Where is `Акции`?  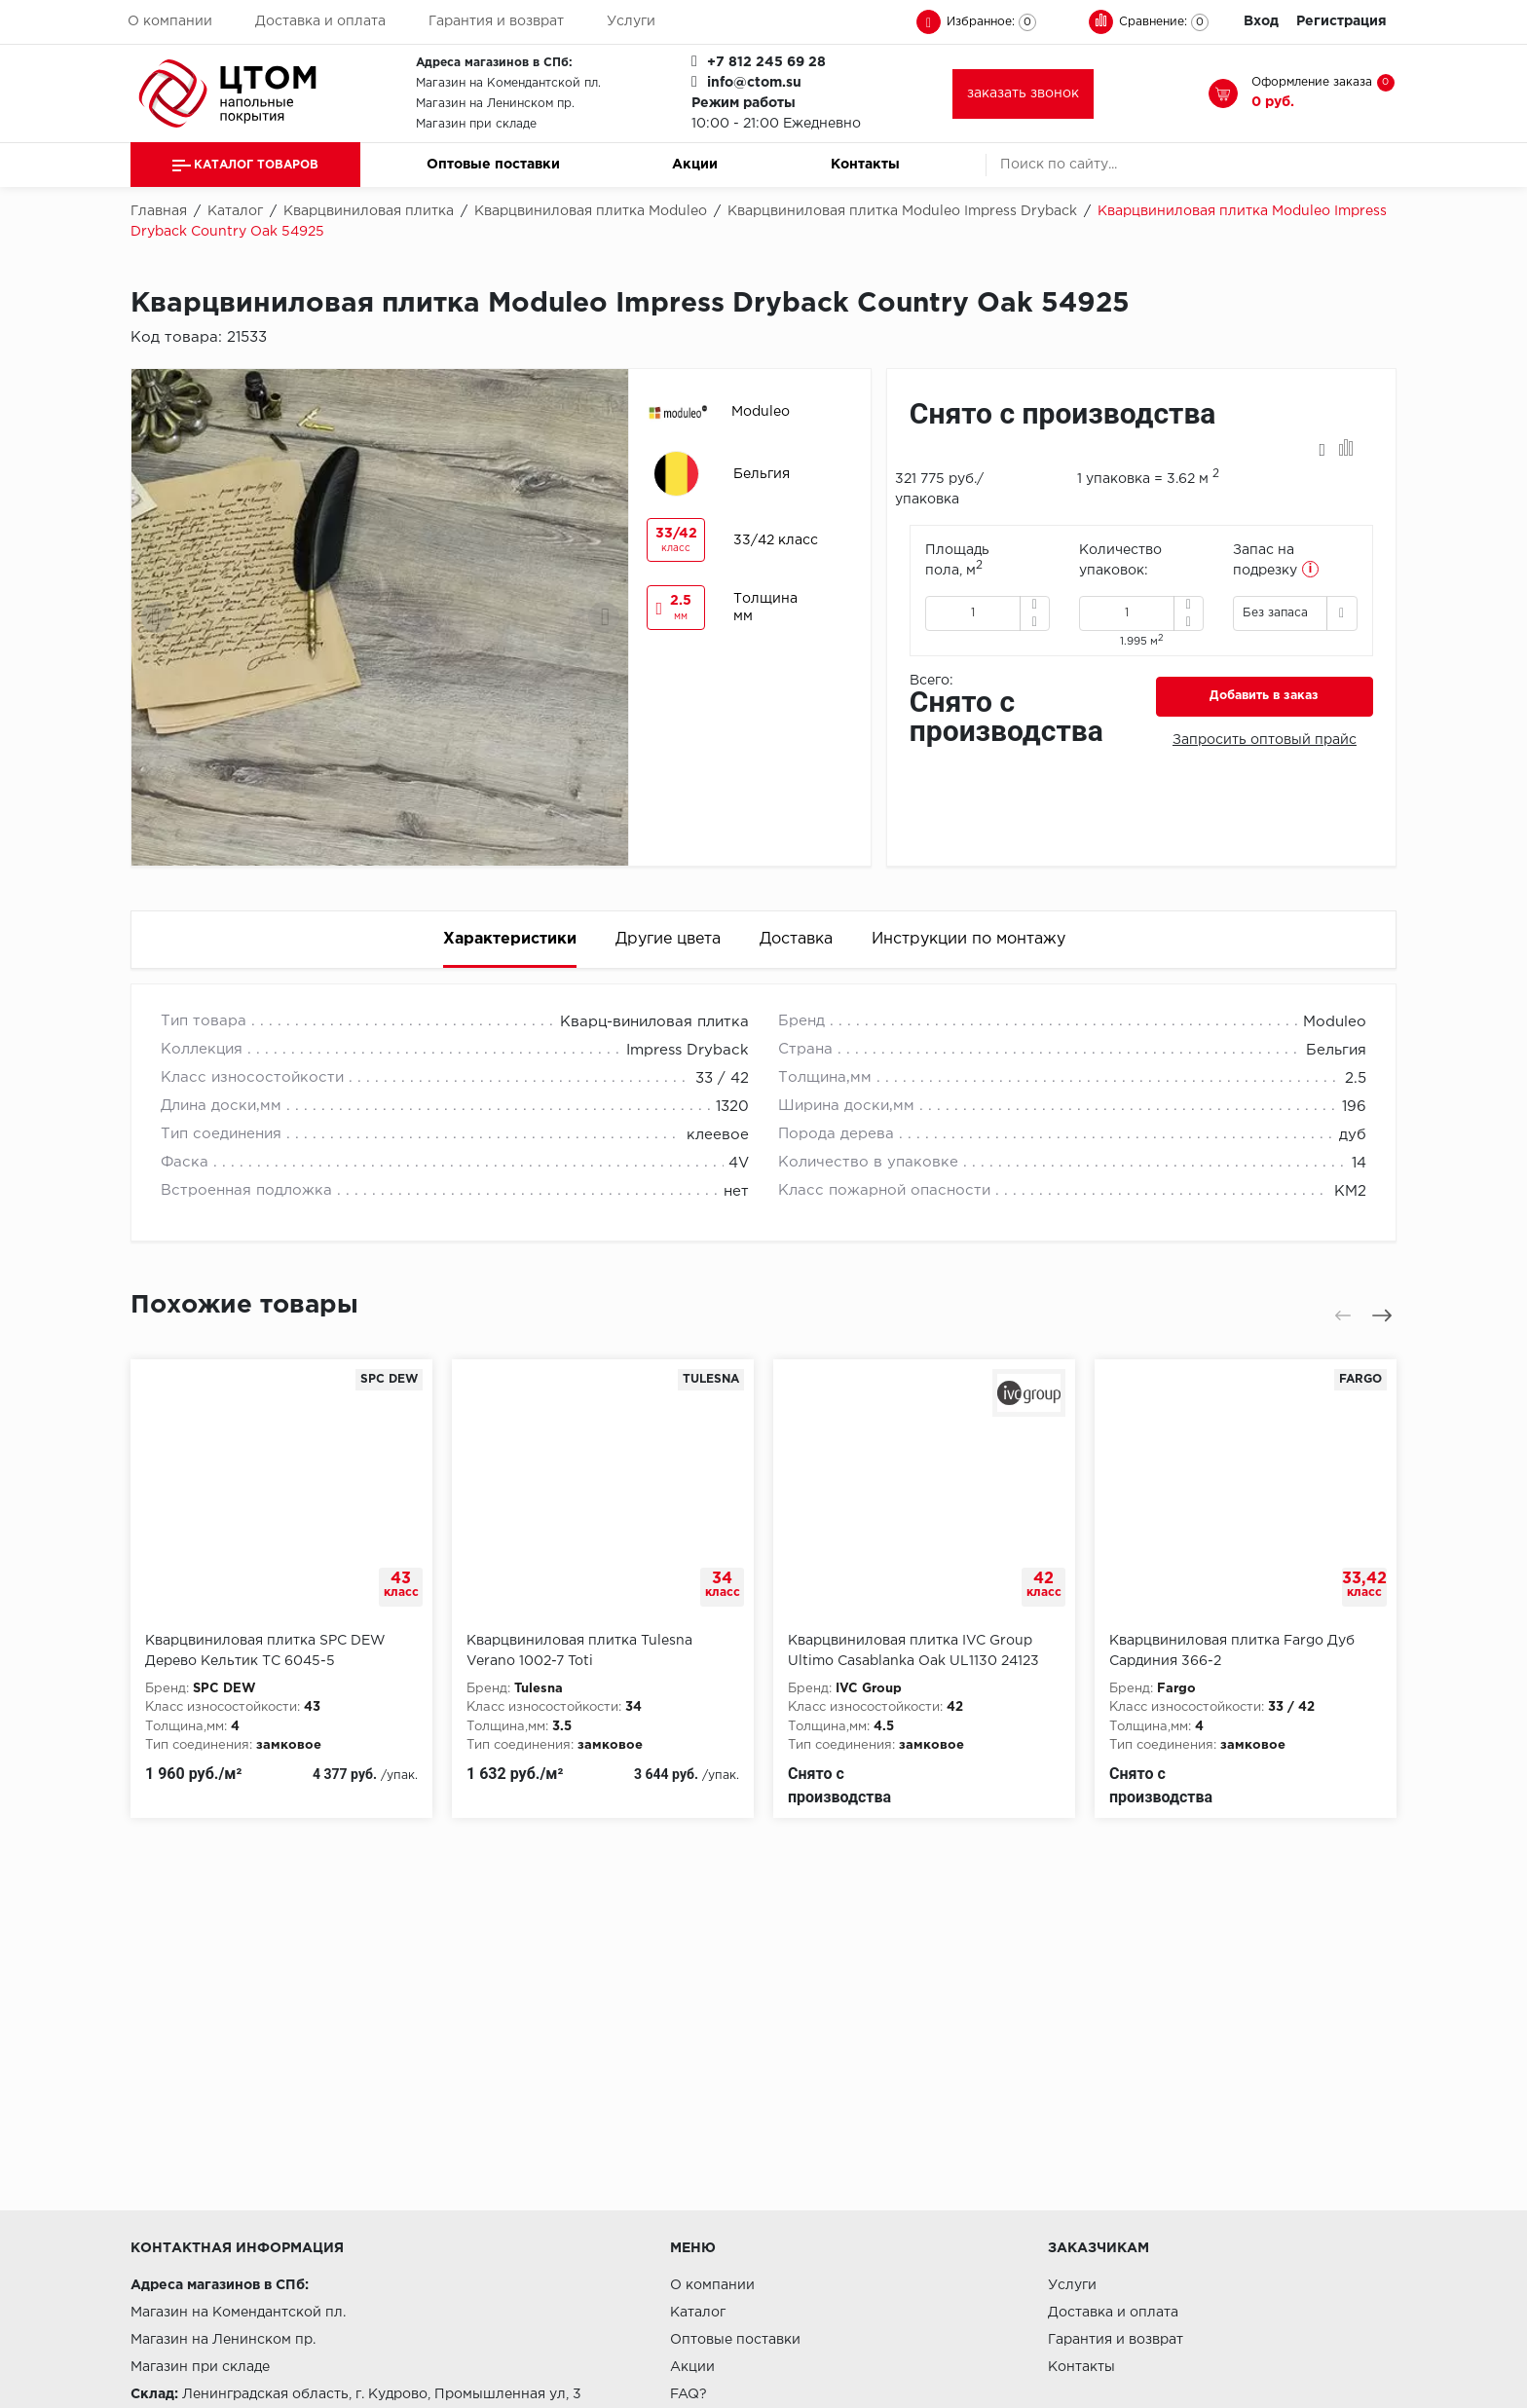
Акции is located at coordinates (695, 164).